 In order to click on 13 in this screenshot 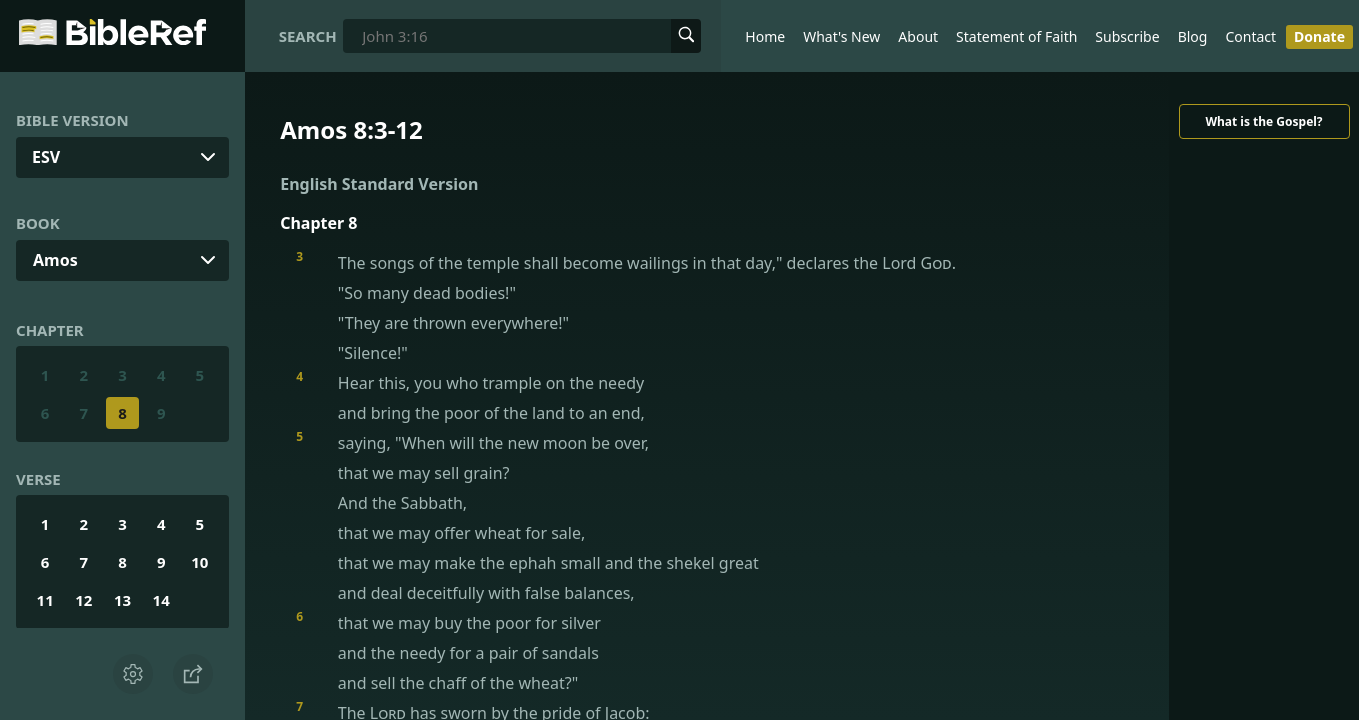, I will do `click(122, 600)`.